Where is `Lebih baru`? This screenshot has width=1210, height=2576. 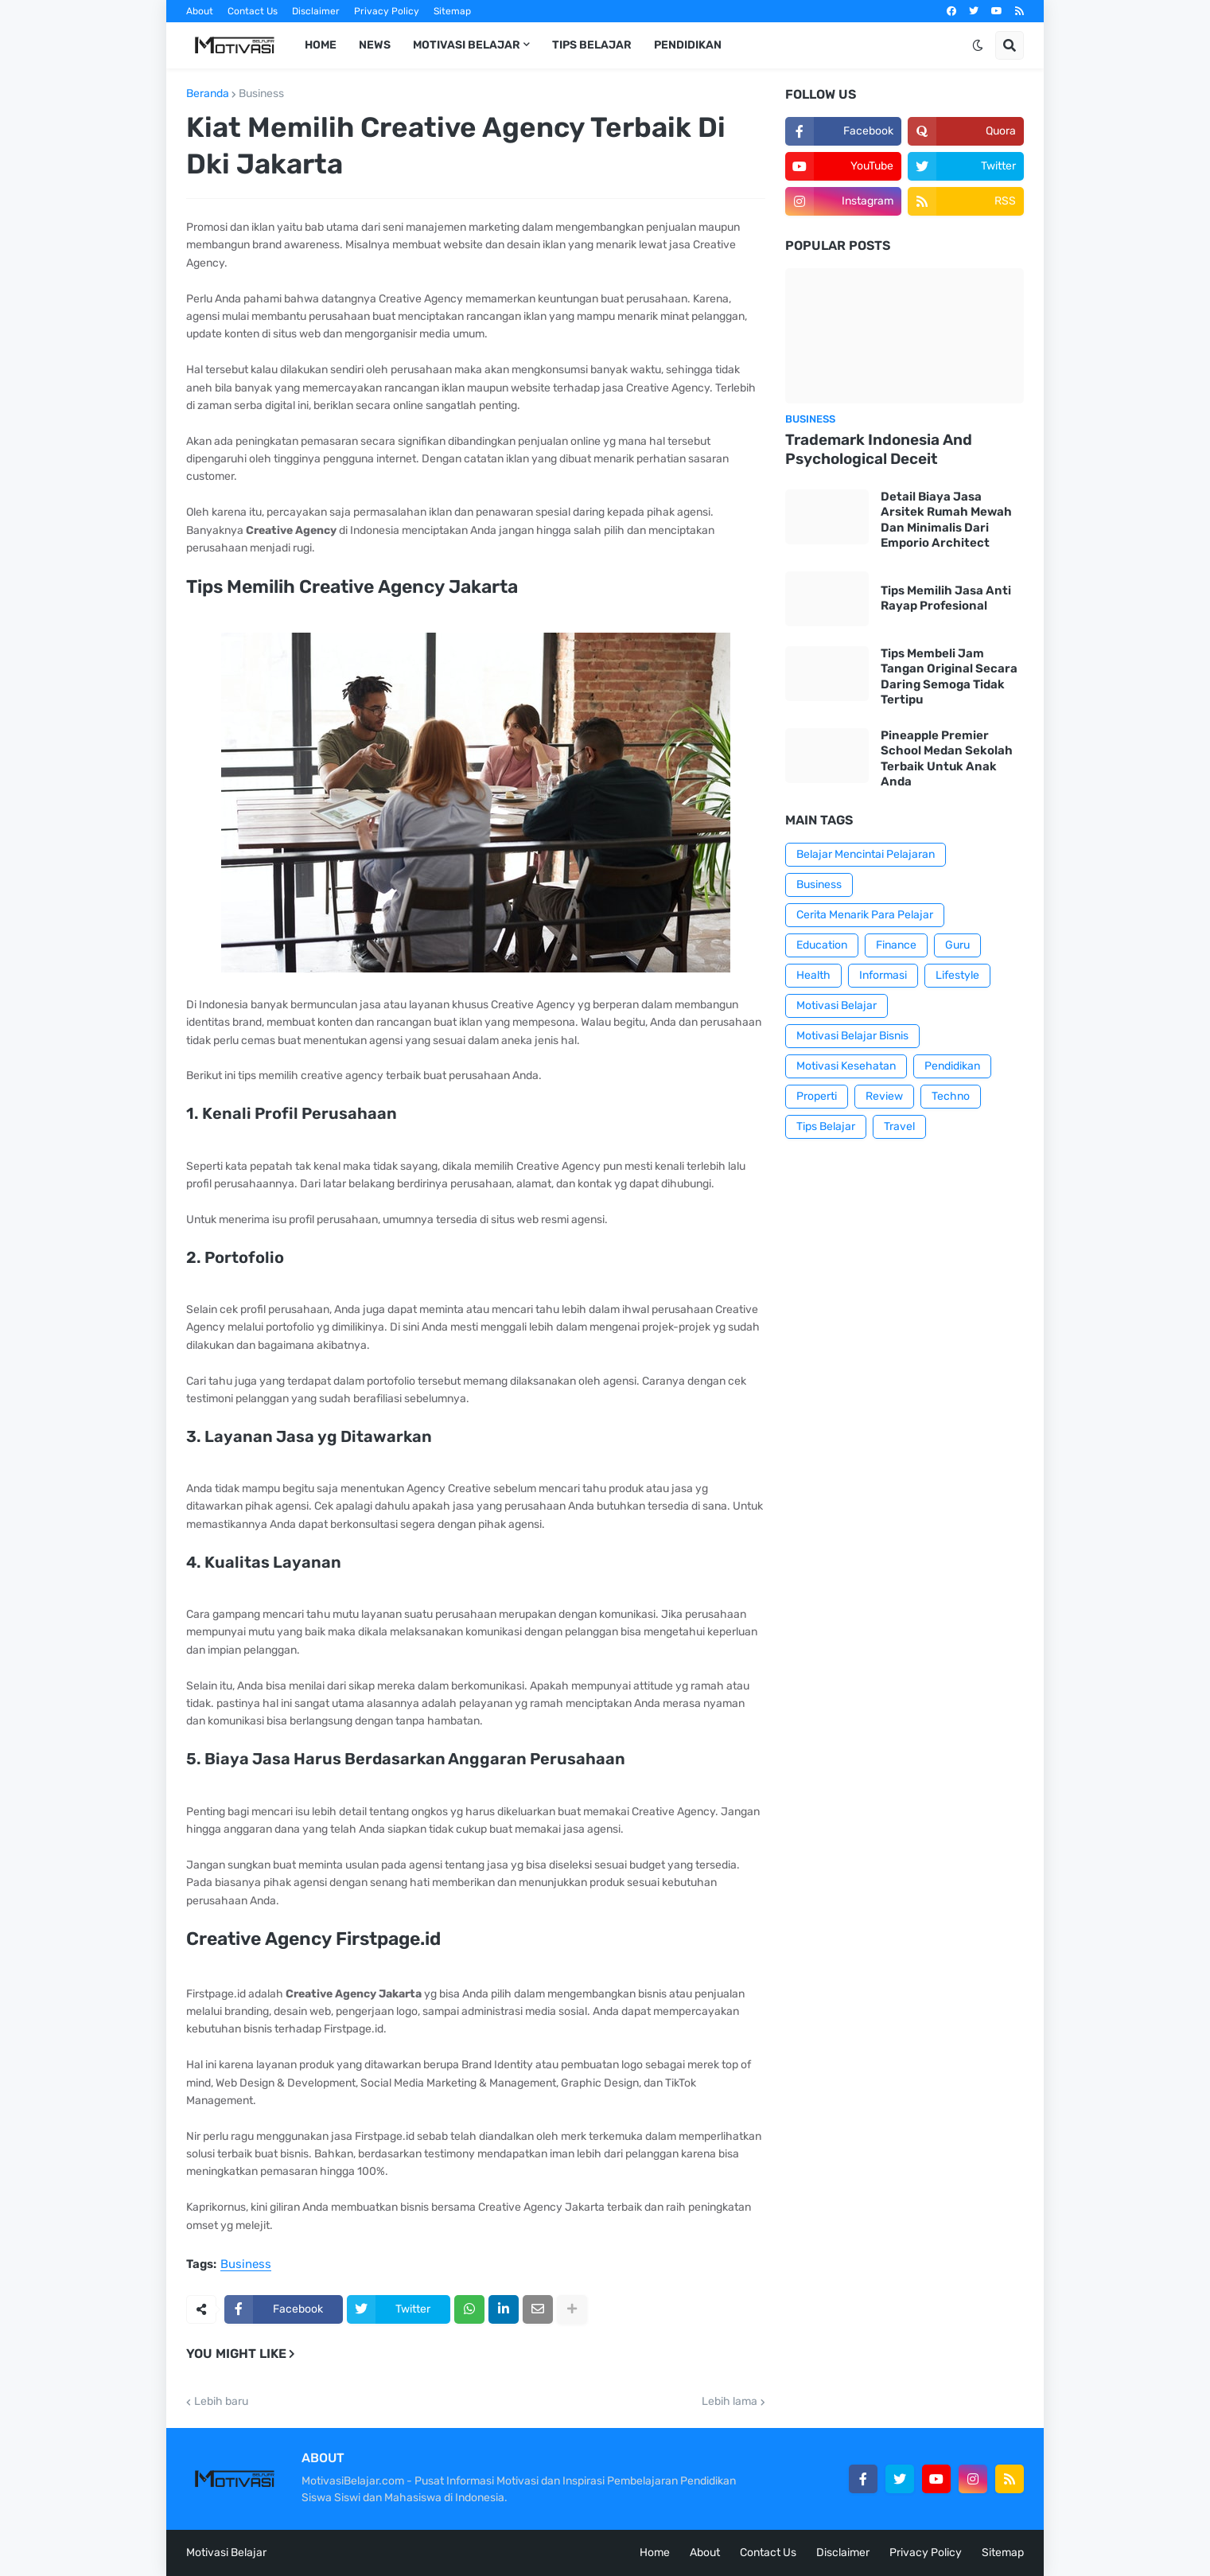
Lebih baru is located at coordinates (221, 2401).